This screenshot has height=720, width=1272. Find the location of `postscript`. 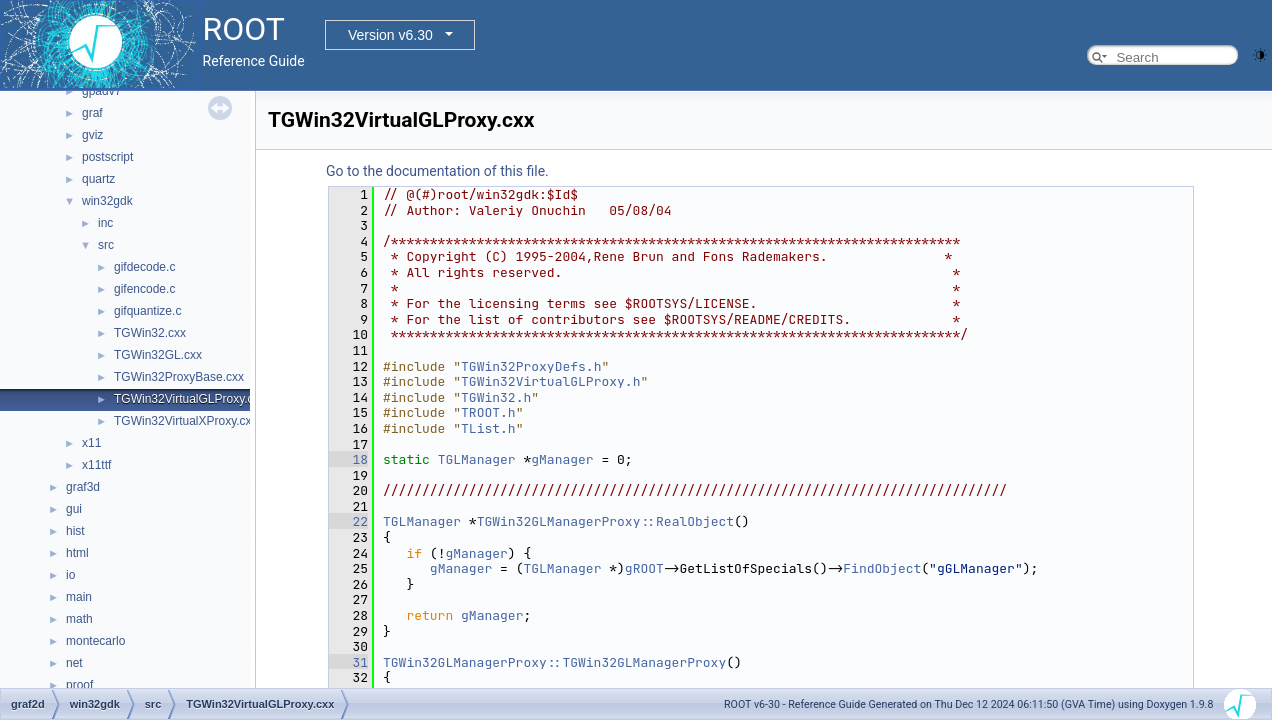

postscript is located at coordinates (107, 157).